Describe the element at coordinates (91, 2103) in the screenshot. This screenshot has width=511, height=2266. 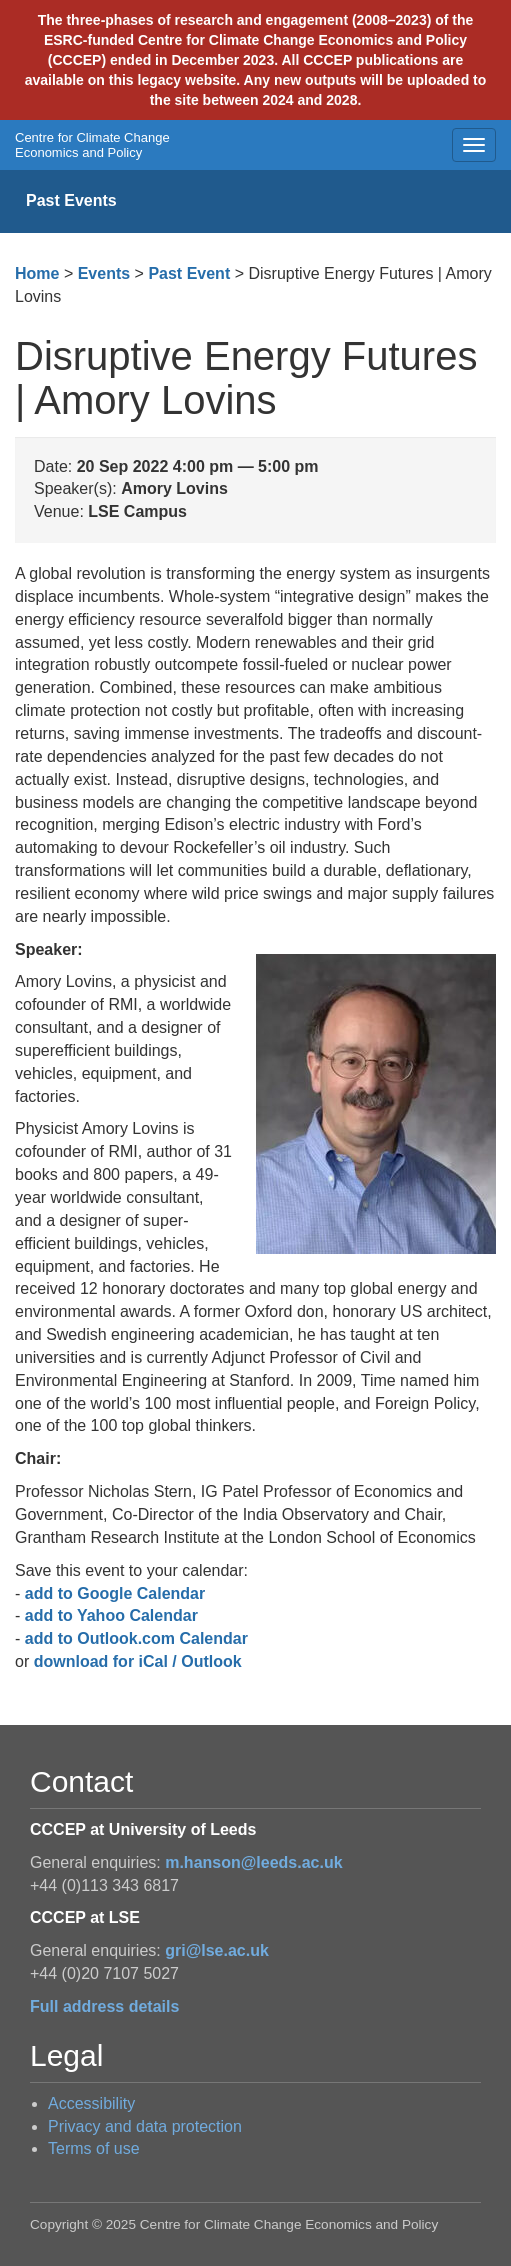
I see `Accessibility` at that location.